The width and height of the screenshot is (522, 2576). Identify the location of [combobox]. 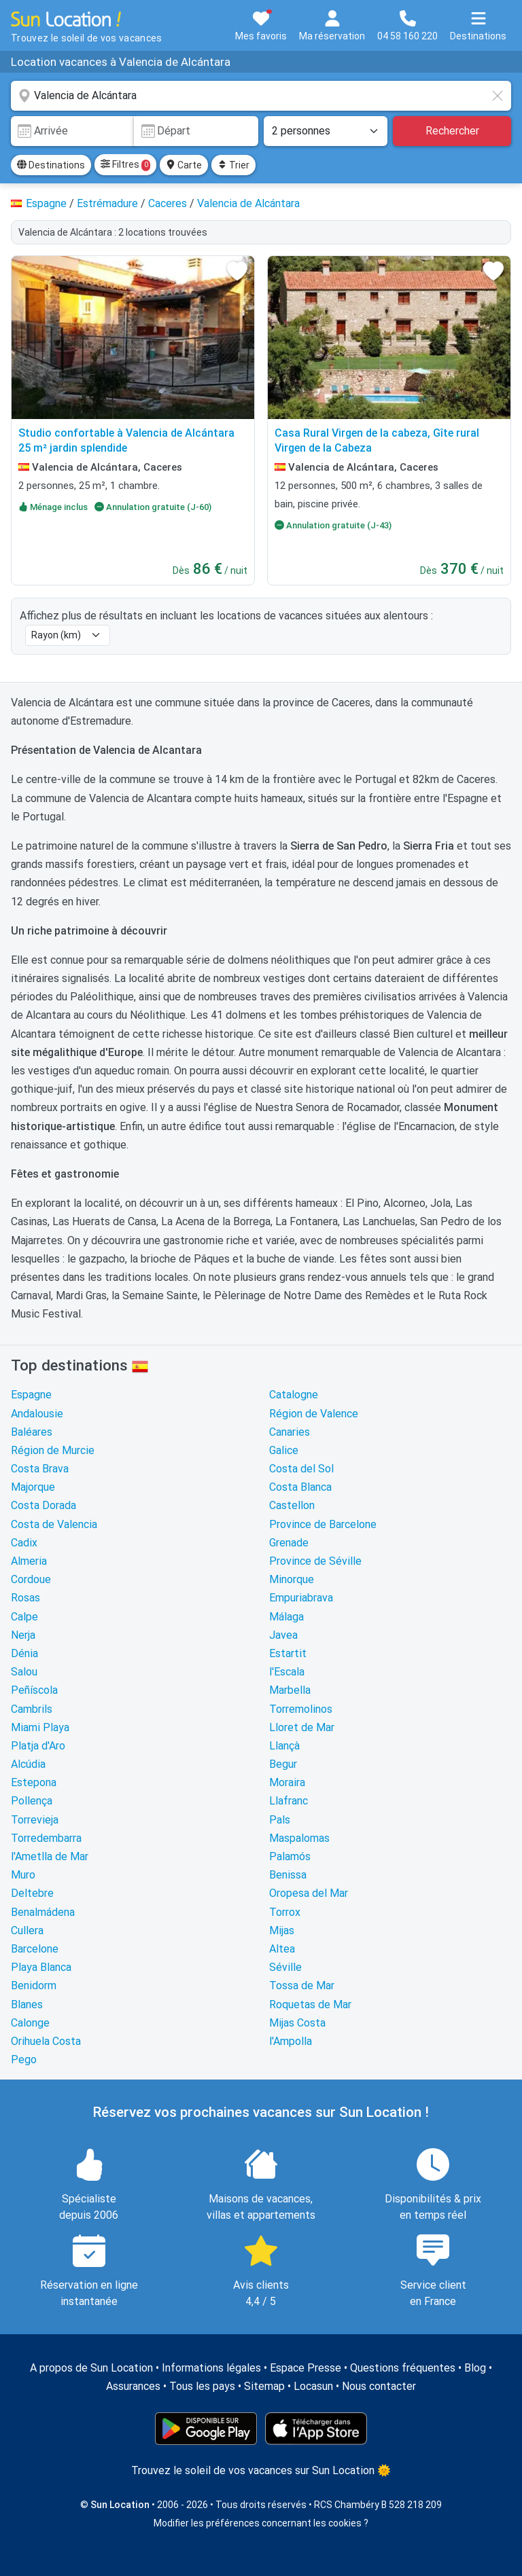
(261, 96).